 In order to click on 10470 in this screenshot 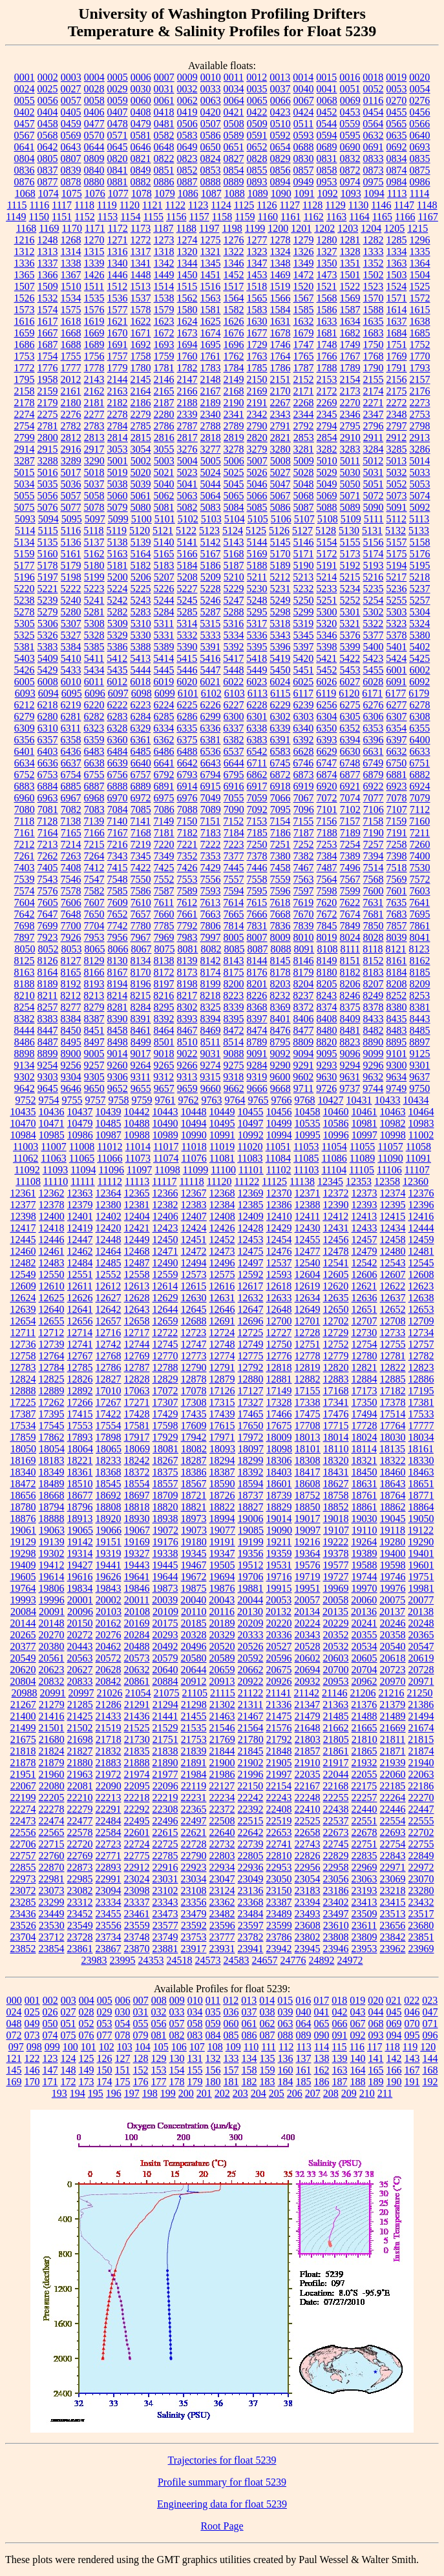, I will do `click(23, 1123)`.